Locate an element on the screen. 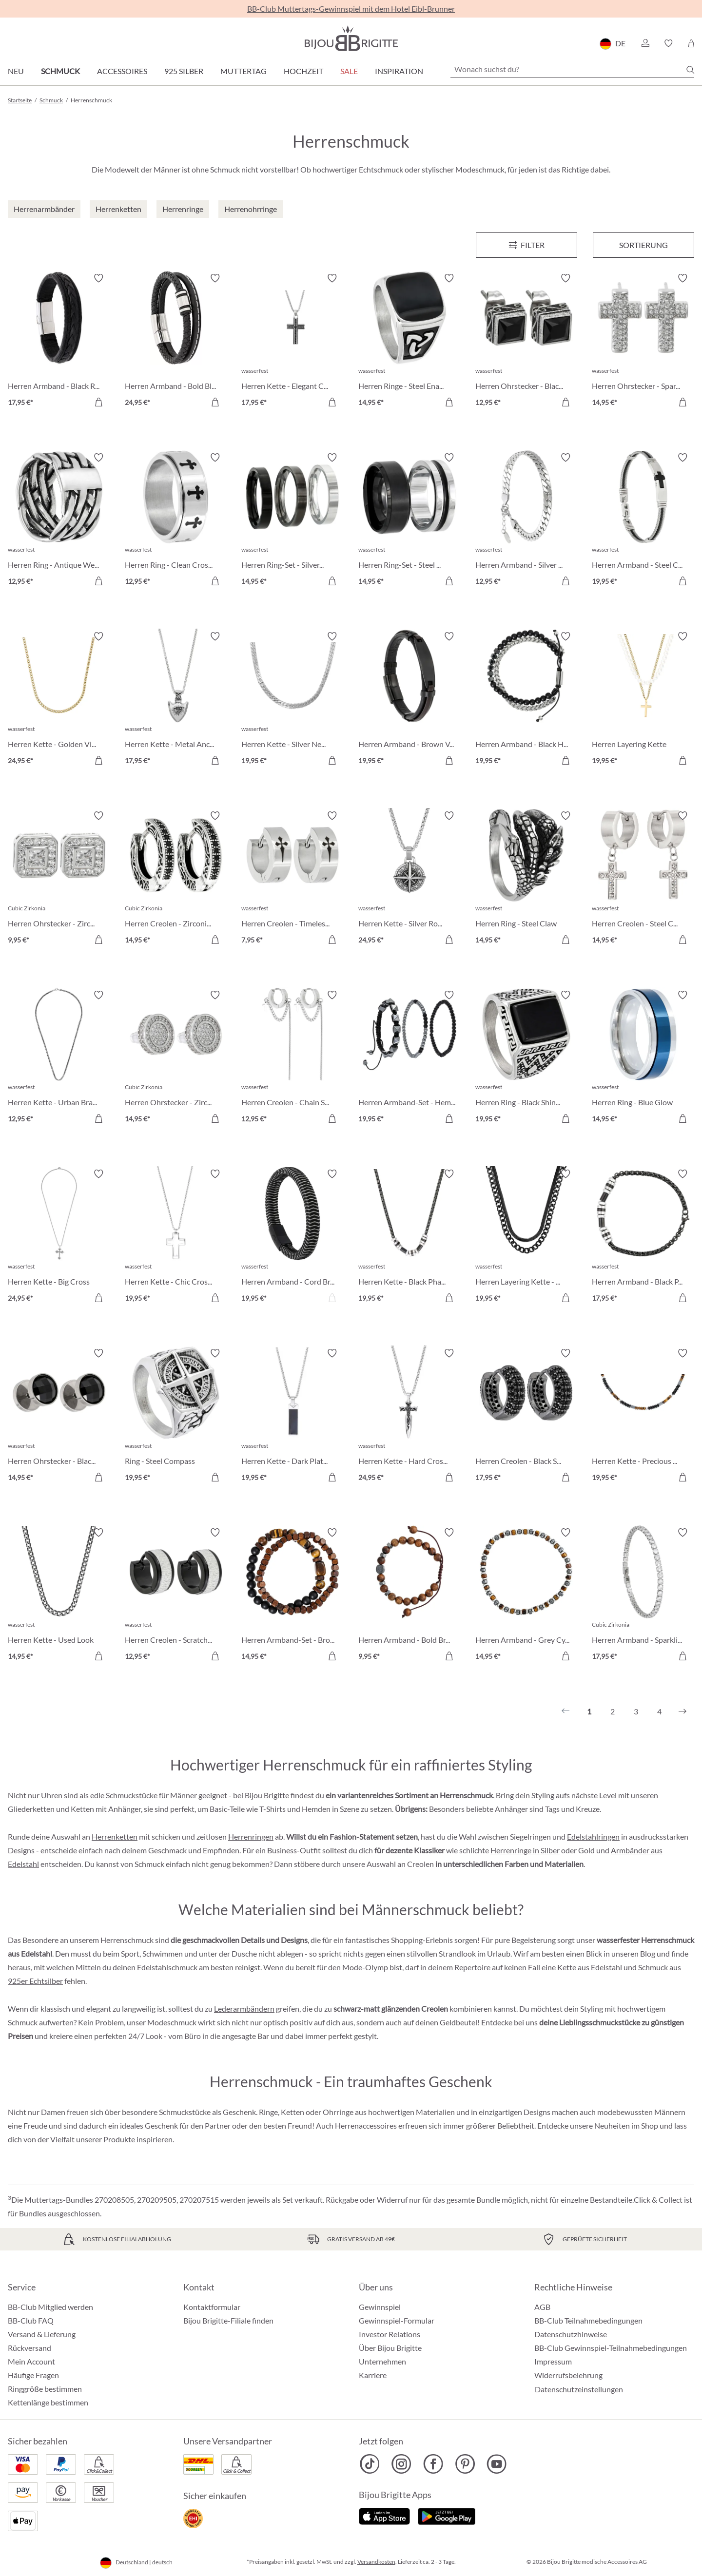  [Menü] is located at coordinates (526, 245).